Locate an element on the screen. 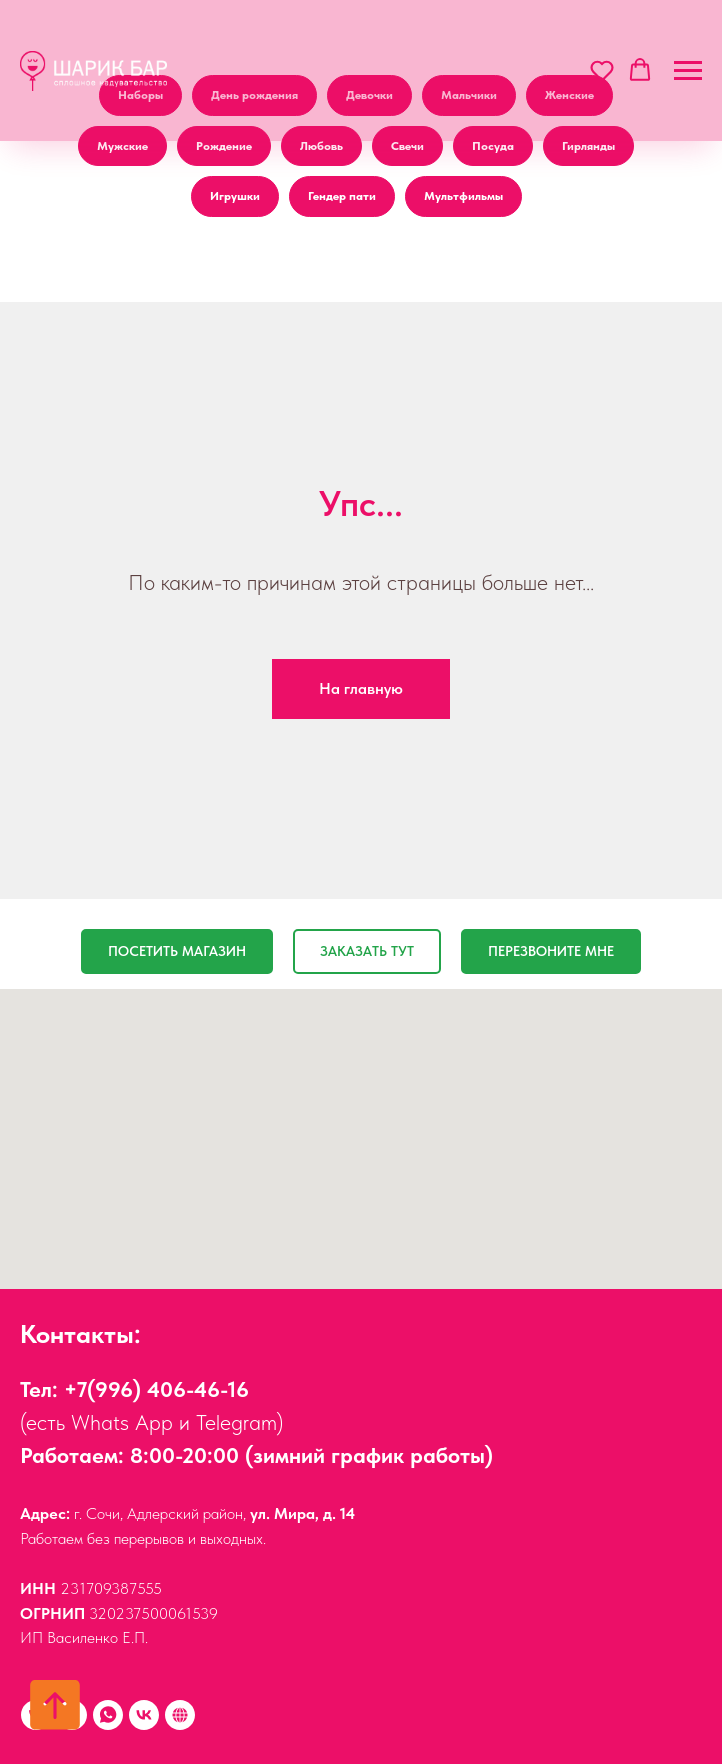  Гирлянды is located at coordinates (588, 146).